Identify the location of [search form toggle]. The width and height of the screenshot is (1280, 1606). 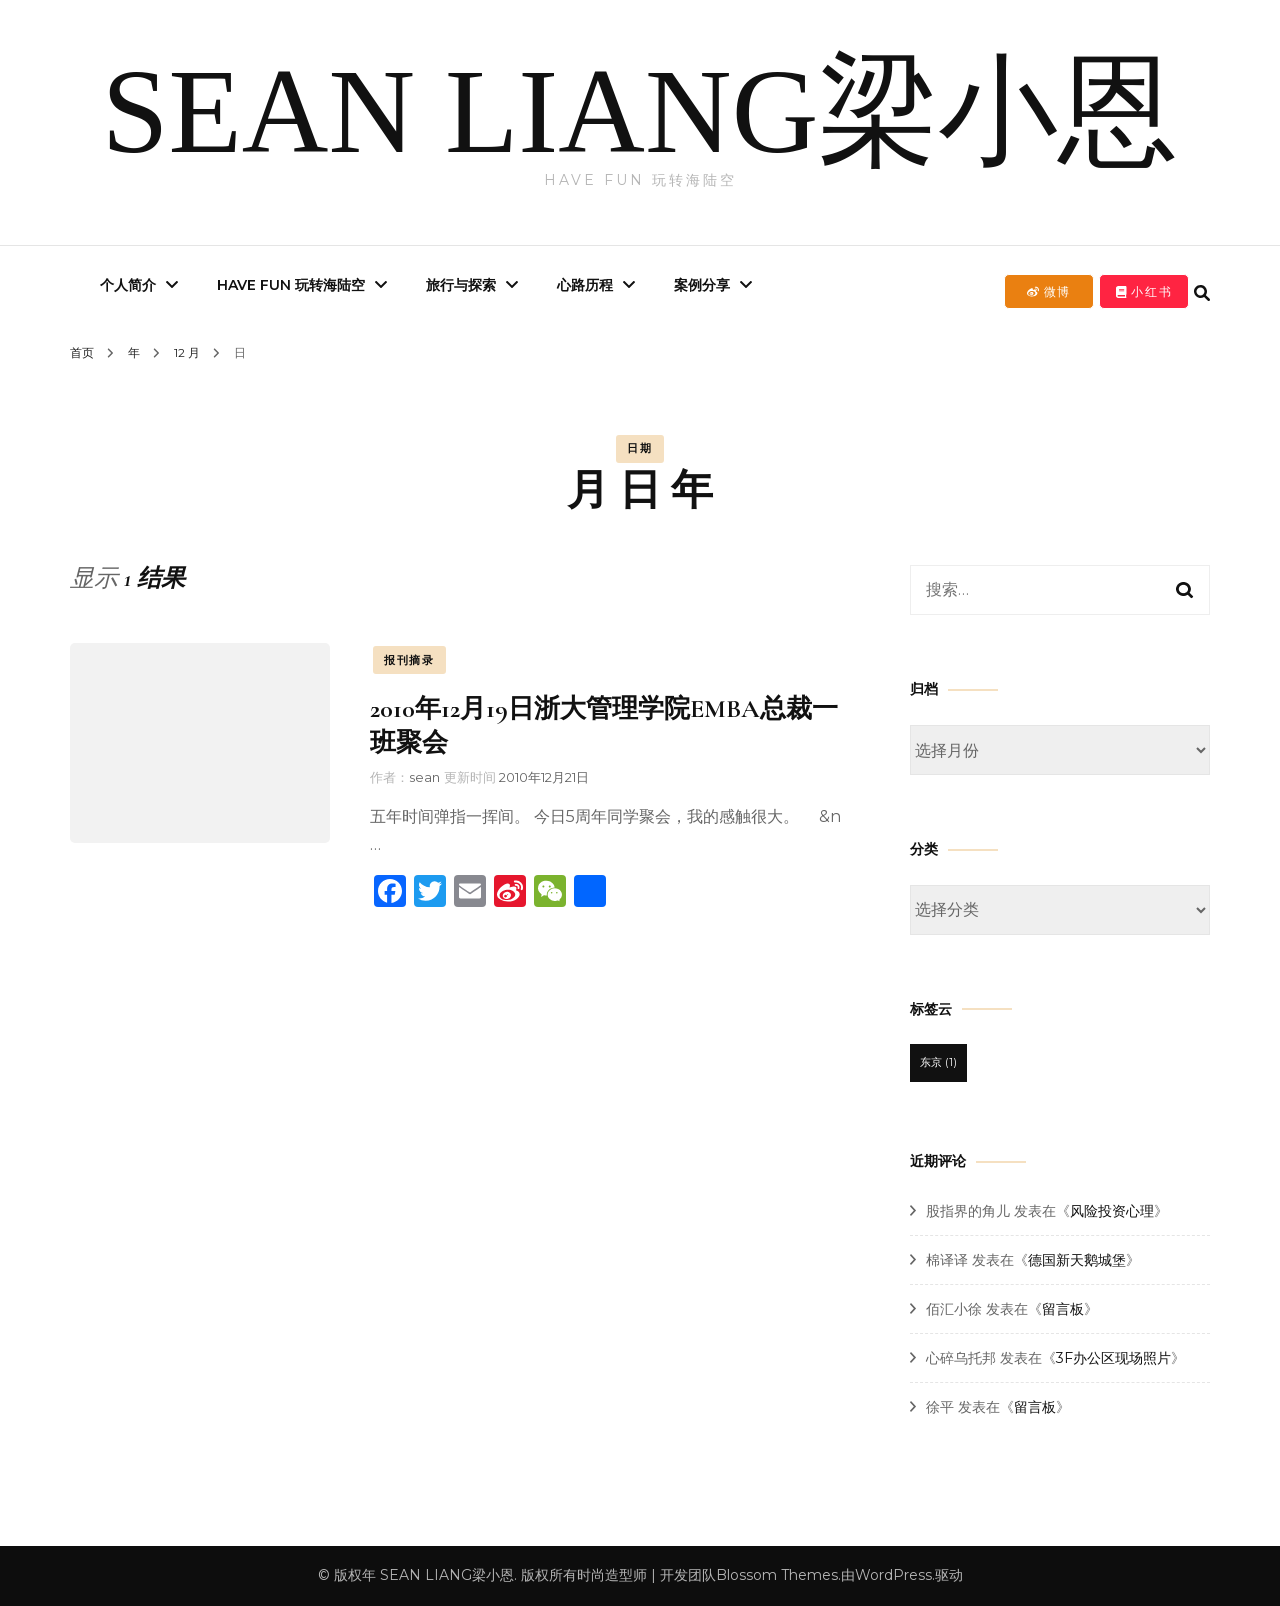
(1202, 293).